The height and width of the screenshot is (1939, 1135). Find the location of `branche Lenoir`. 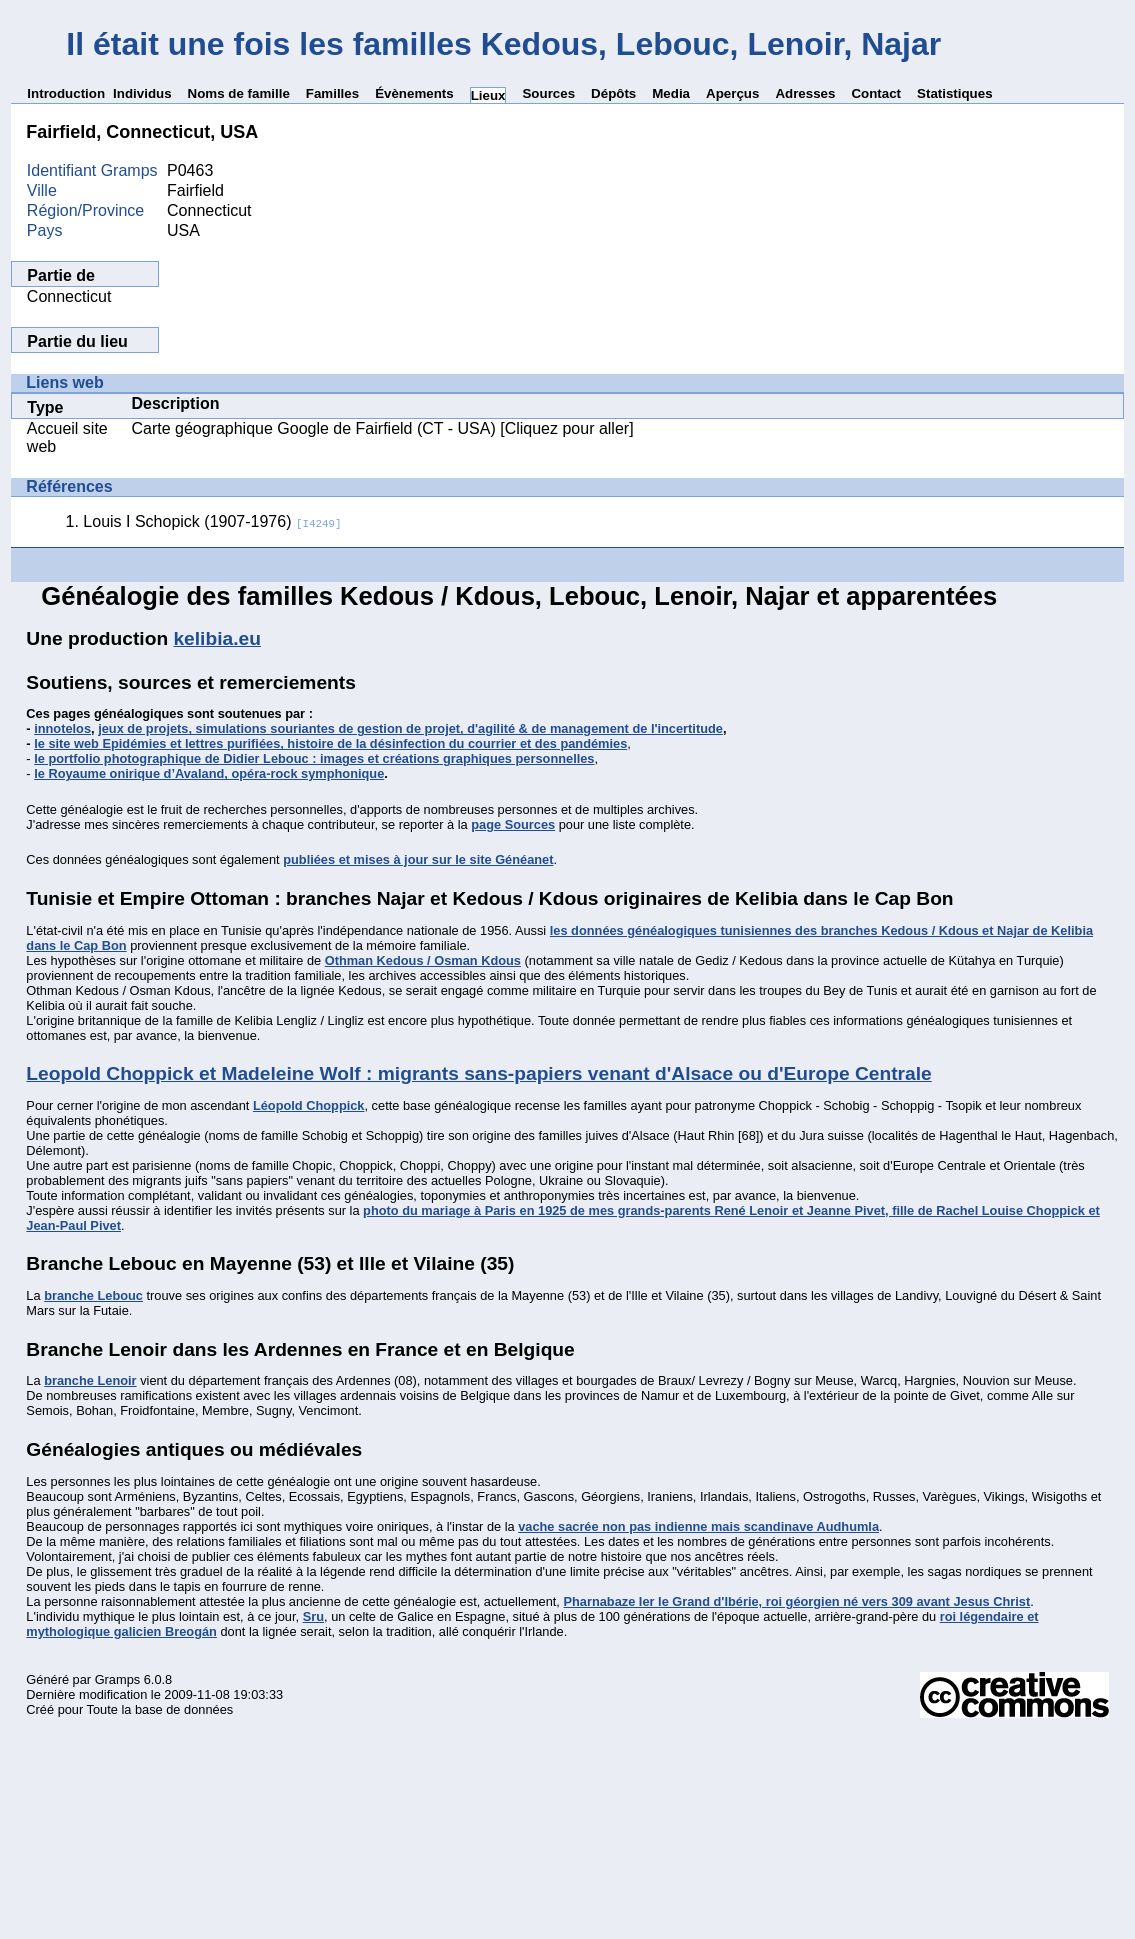

branche Lenoir is located at coordinates (90, 1380).